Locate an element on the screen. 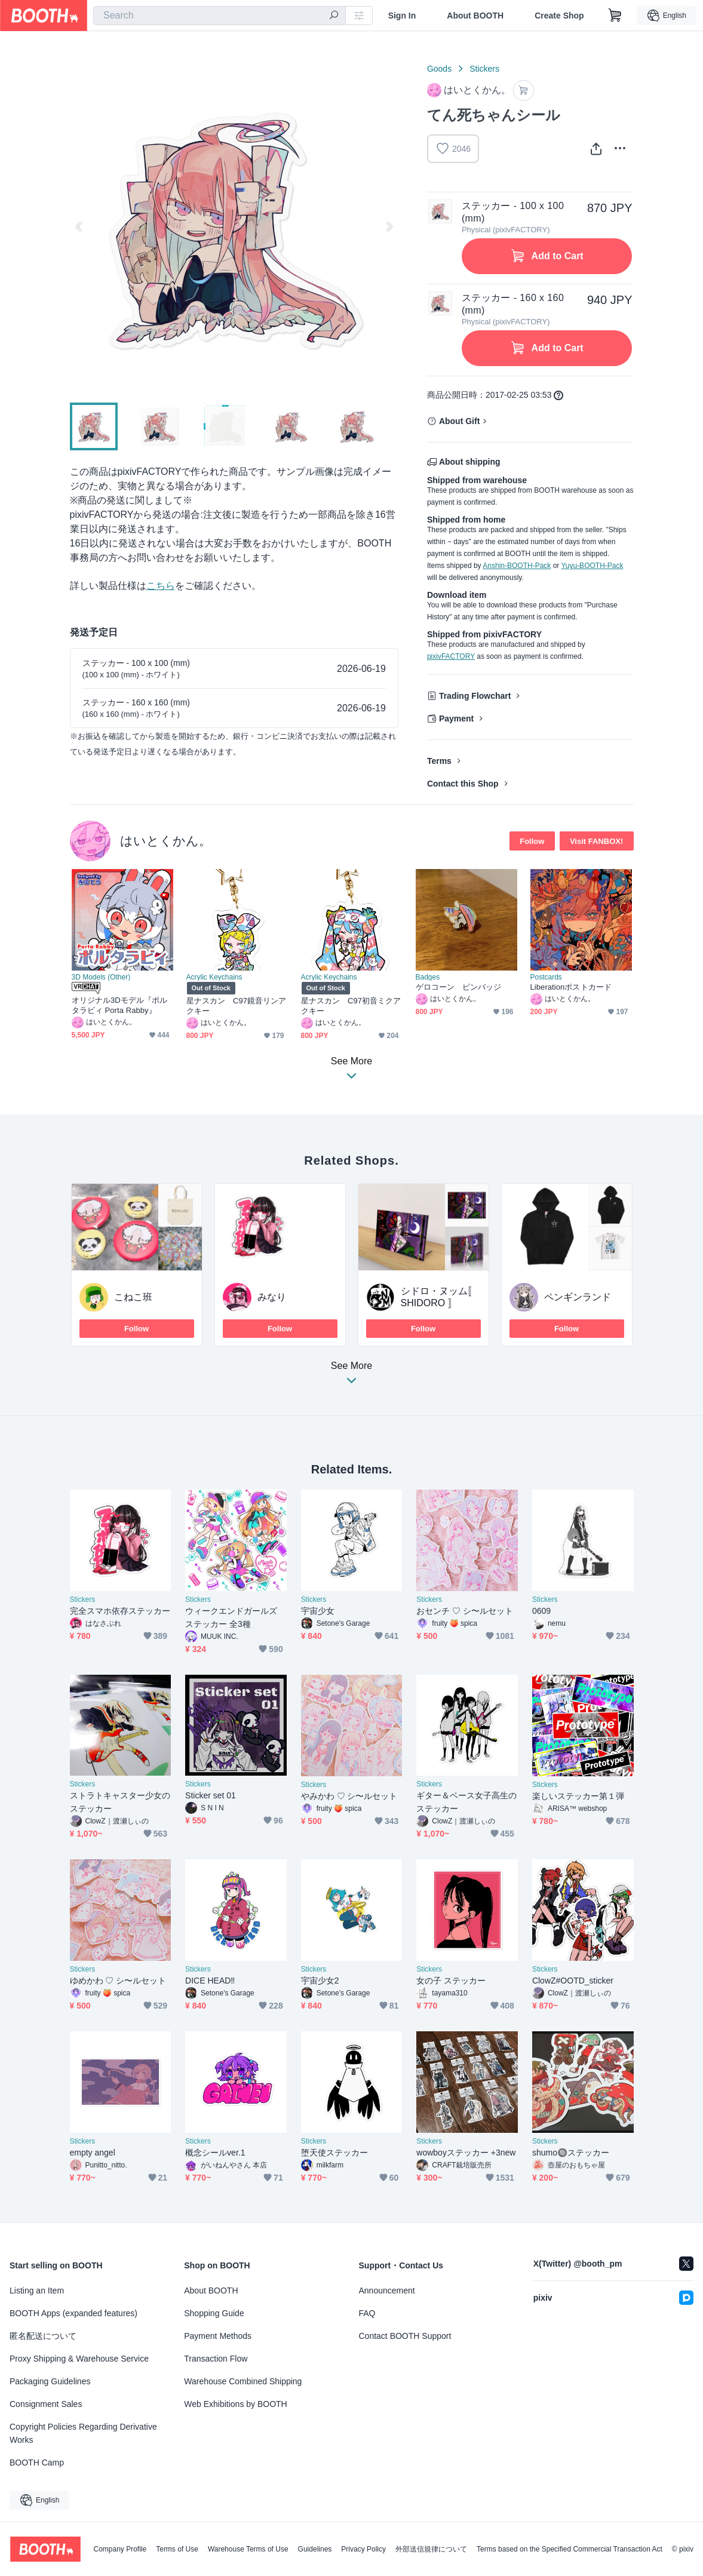  みなり is located at coordinates (271, 1297).